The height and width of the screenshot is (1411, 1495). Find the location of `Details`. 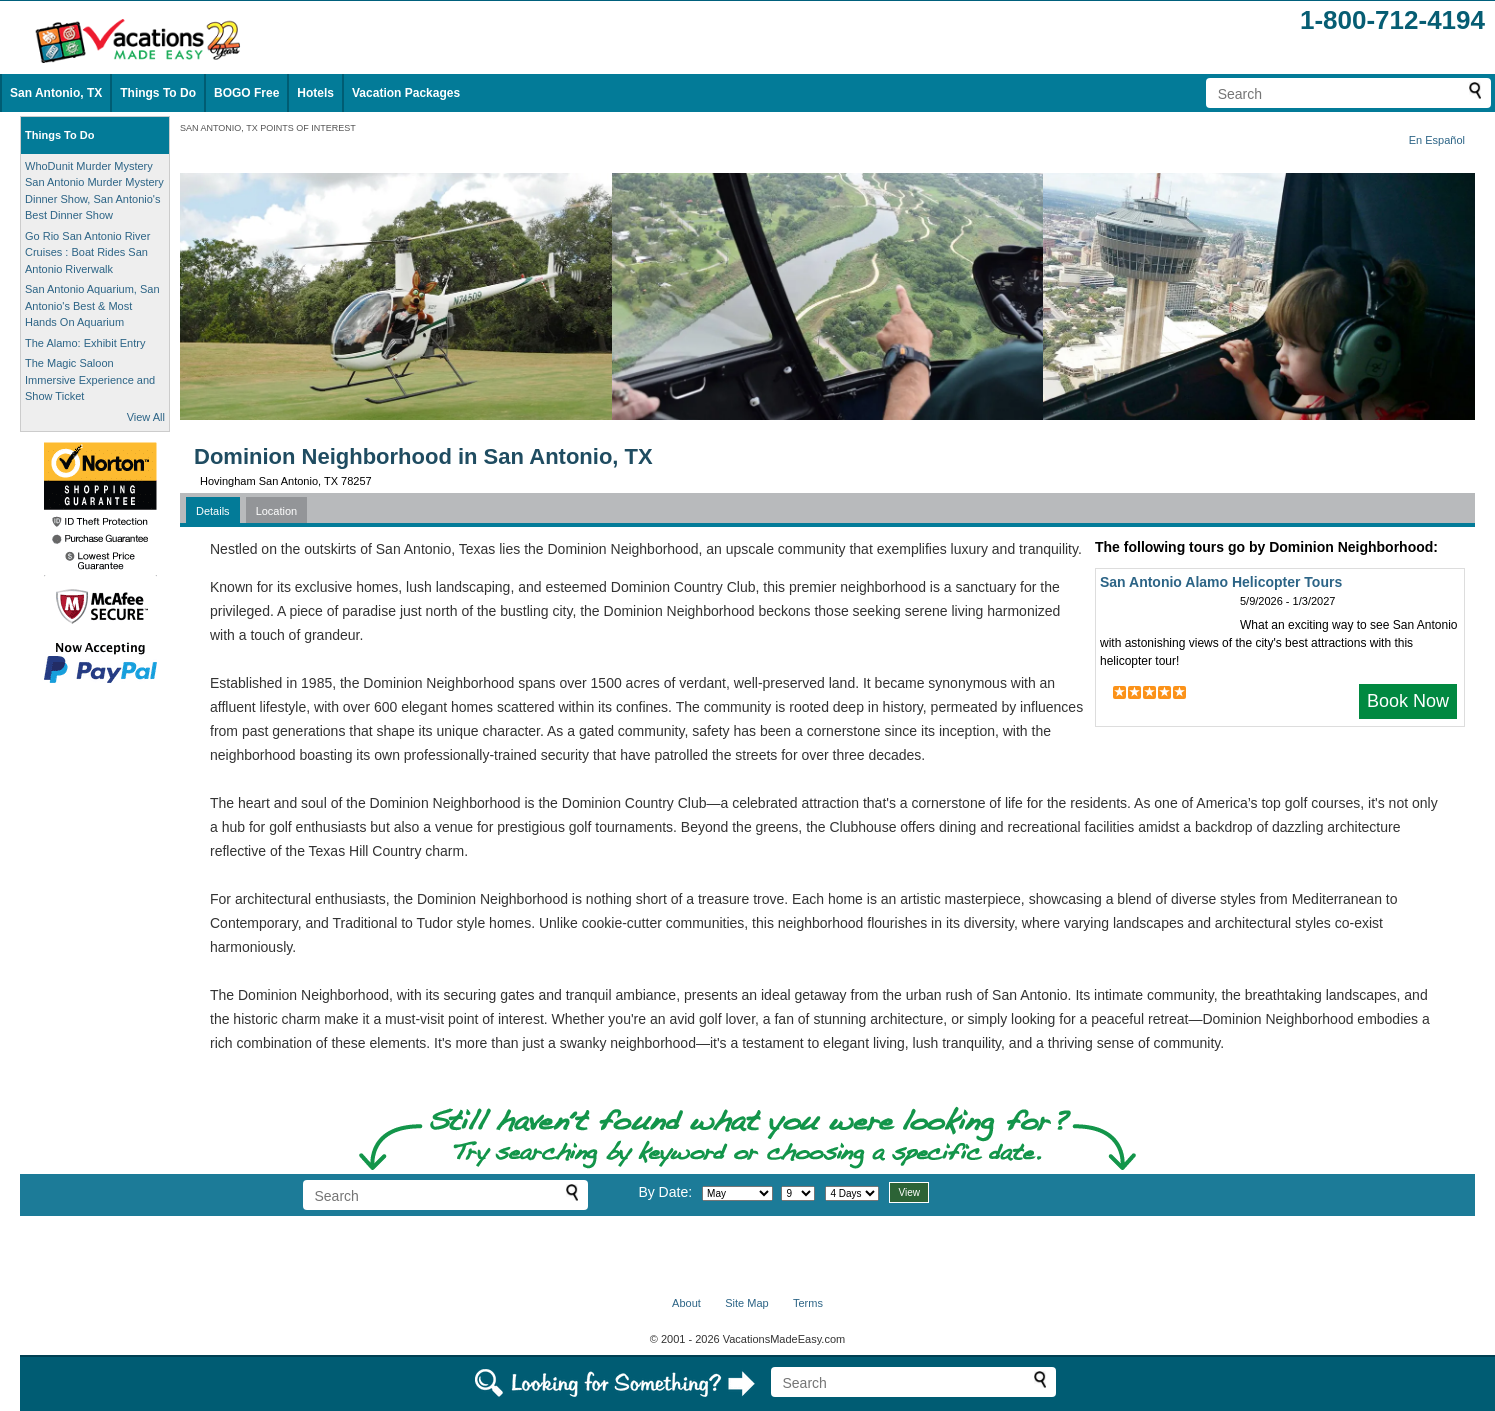

Details is located at coordinates (213, 511).